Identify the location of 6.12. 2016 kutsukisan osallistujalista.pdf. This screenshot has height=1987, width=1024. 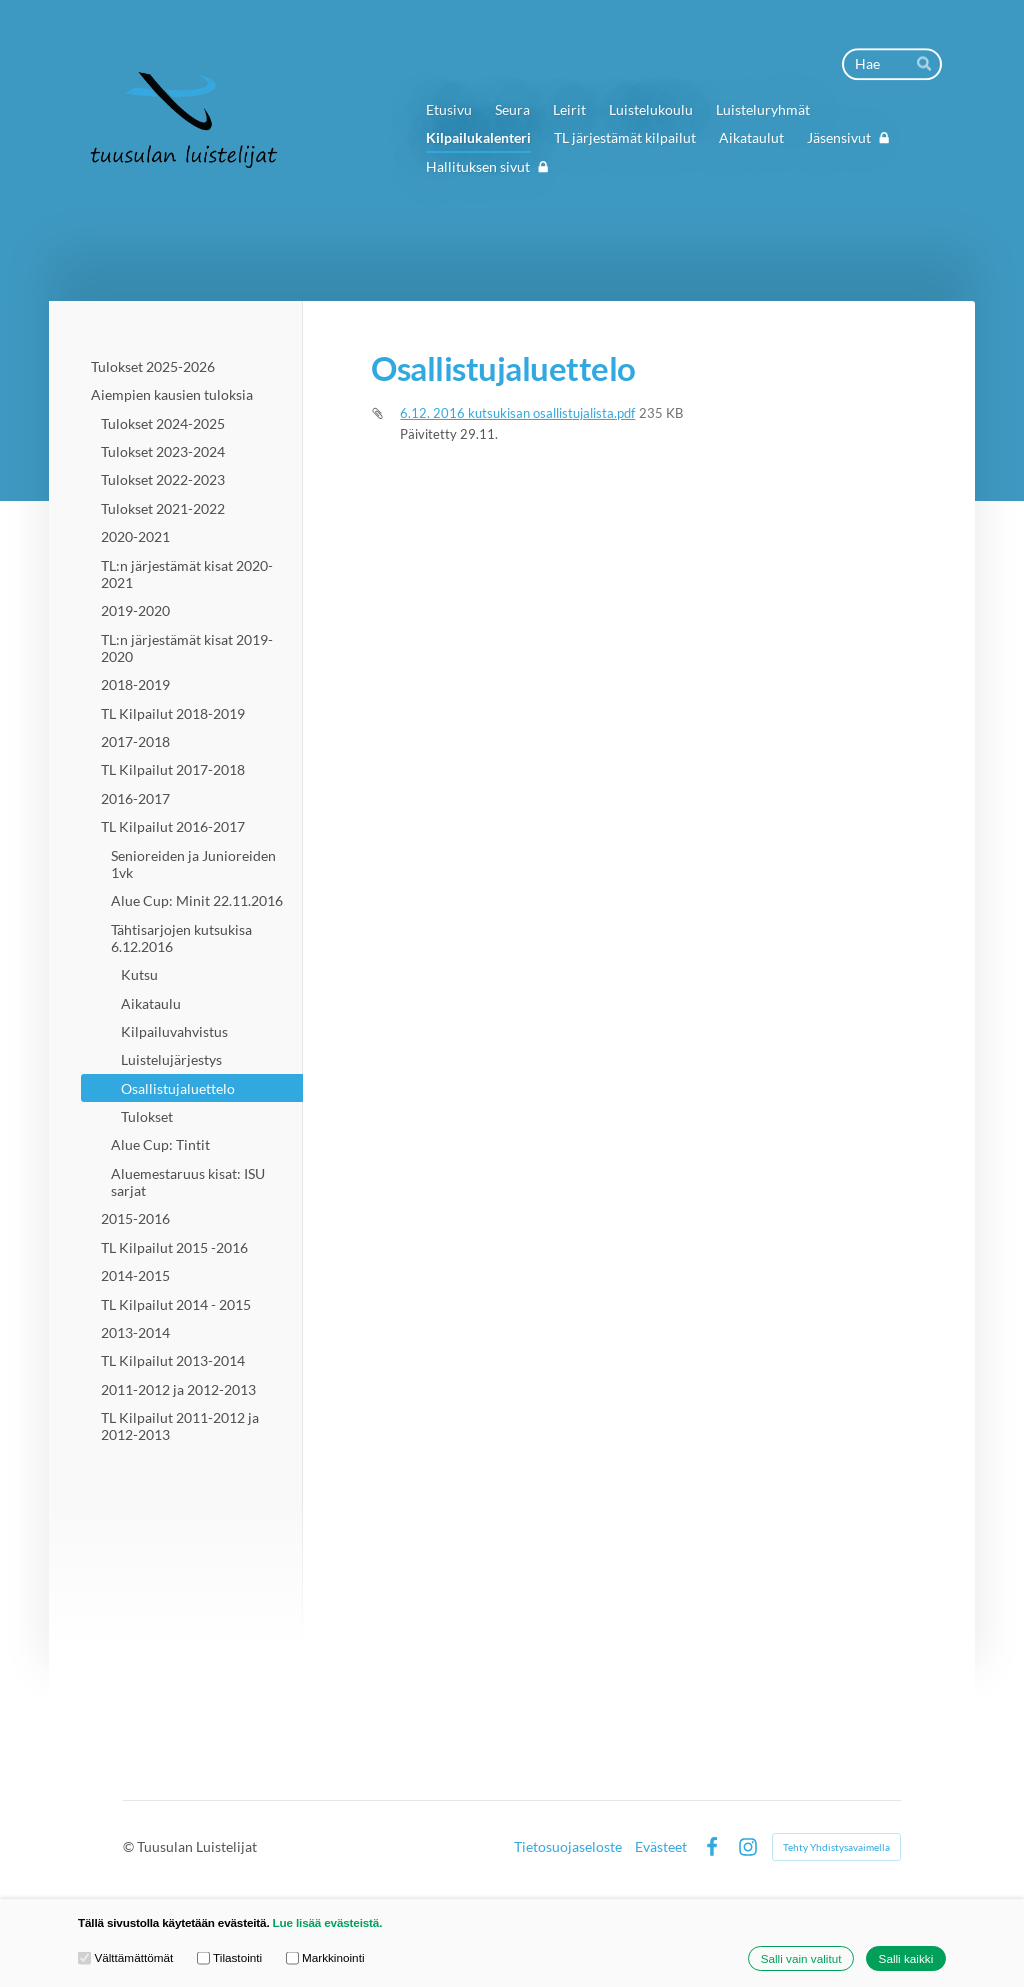
(517, 413).